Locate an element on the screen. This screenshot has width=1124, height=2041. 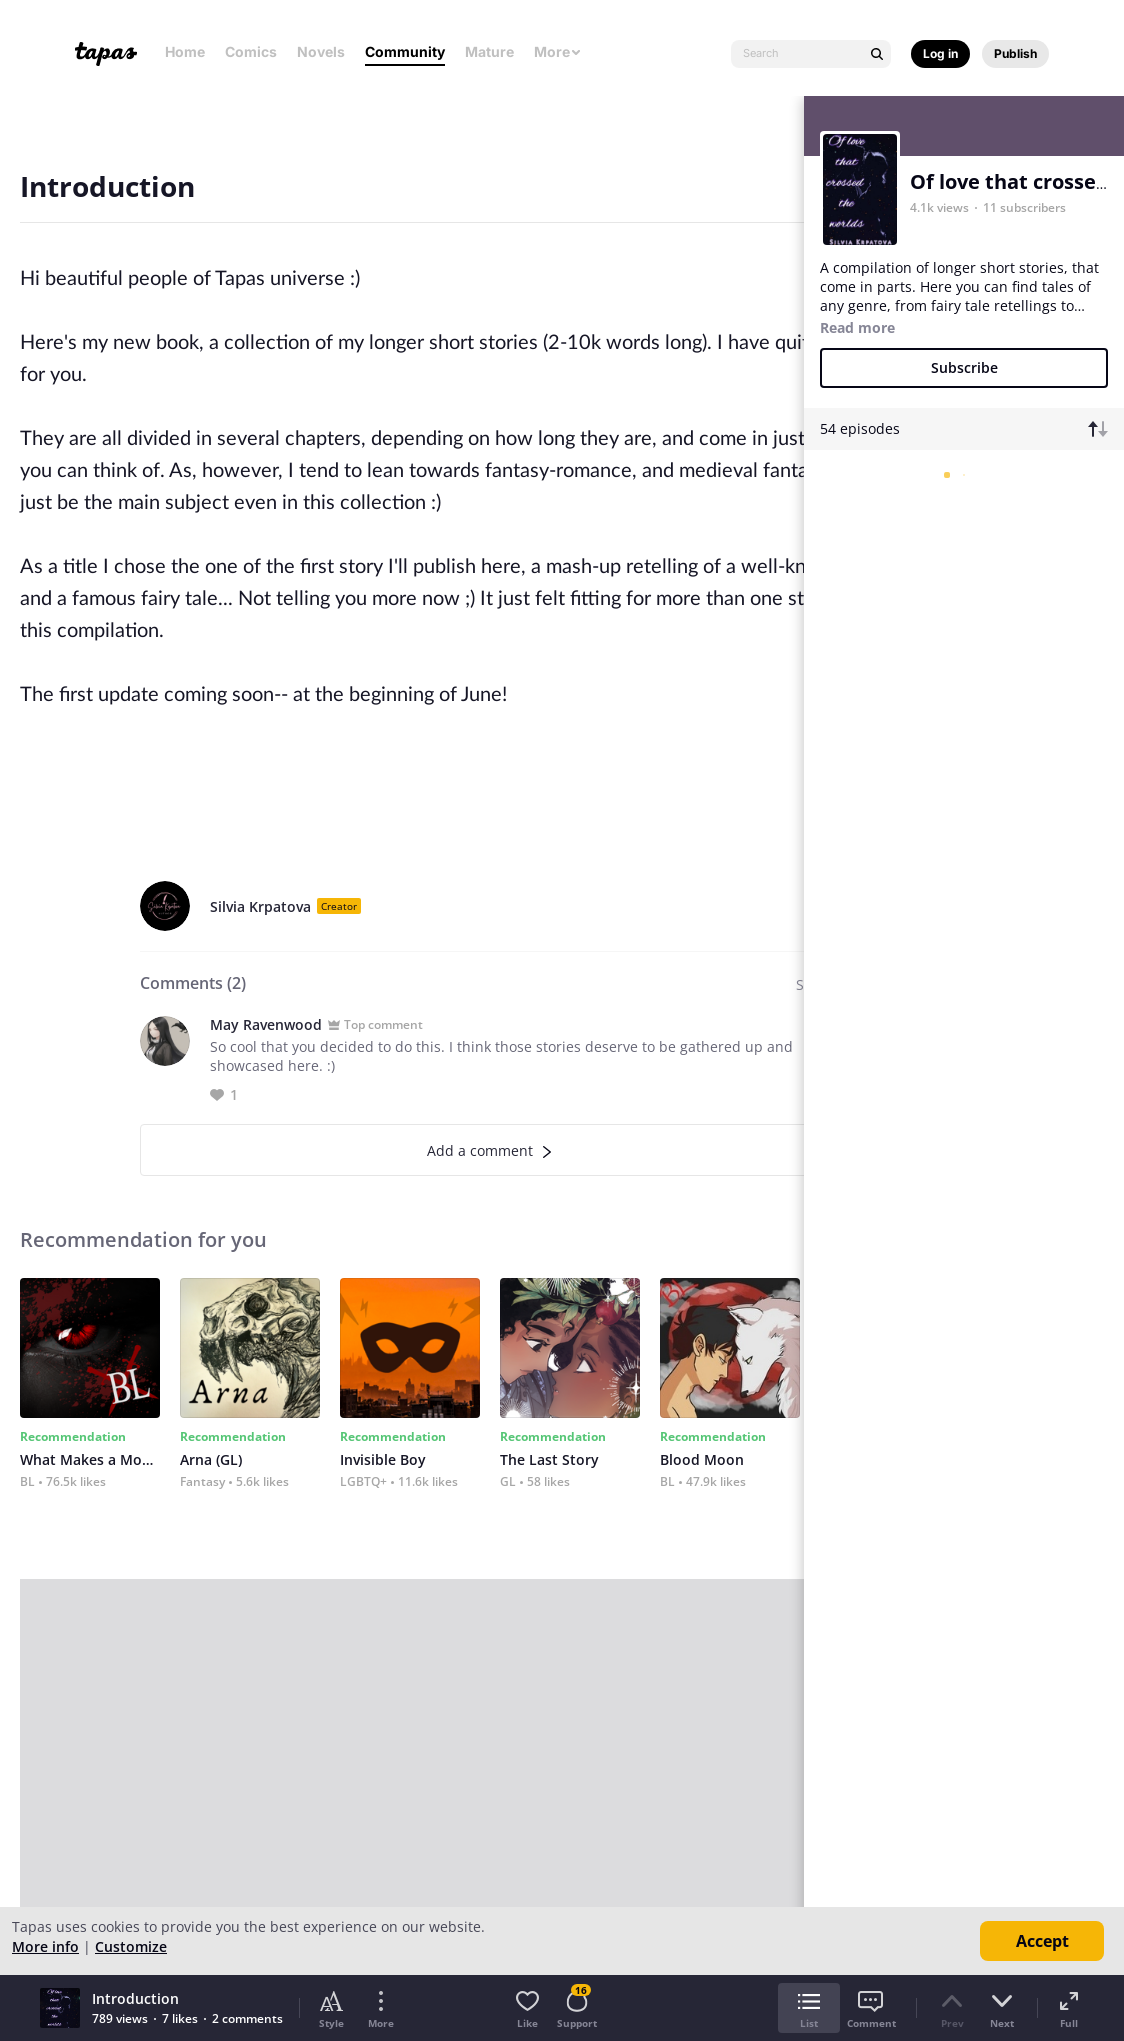
Home is located at coordinates (185, 51).